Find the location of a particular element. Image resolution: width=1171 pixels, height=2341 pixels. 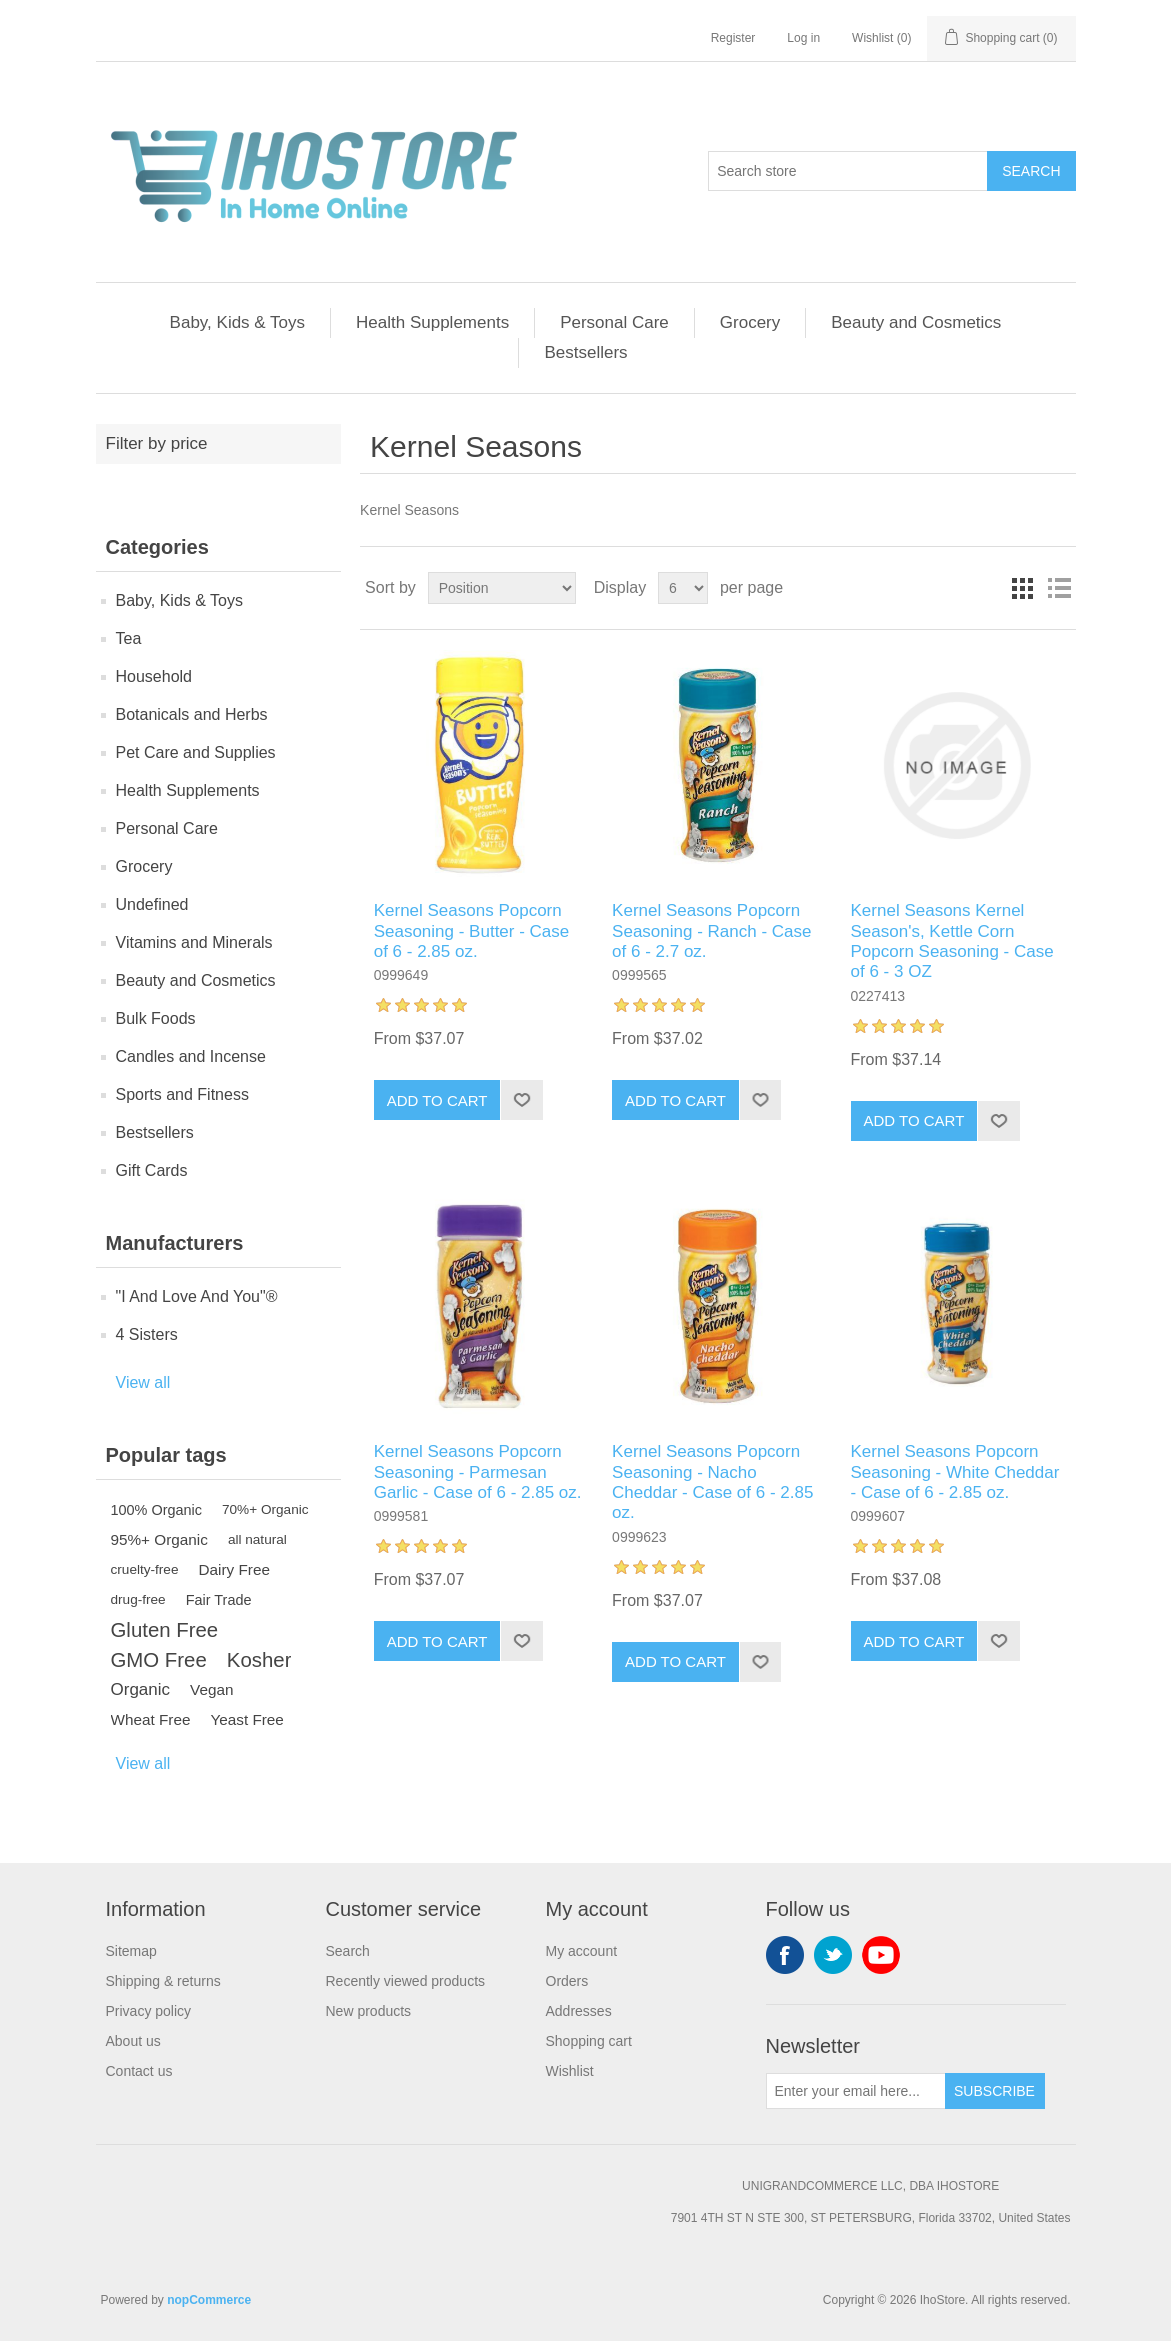

View all is located at coordinates (143, 1382).